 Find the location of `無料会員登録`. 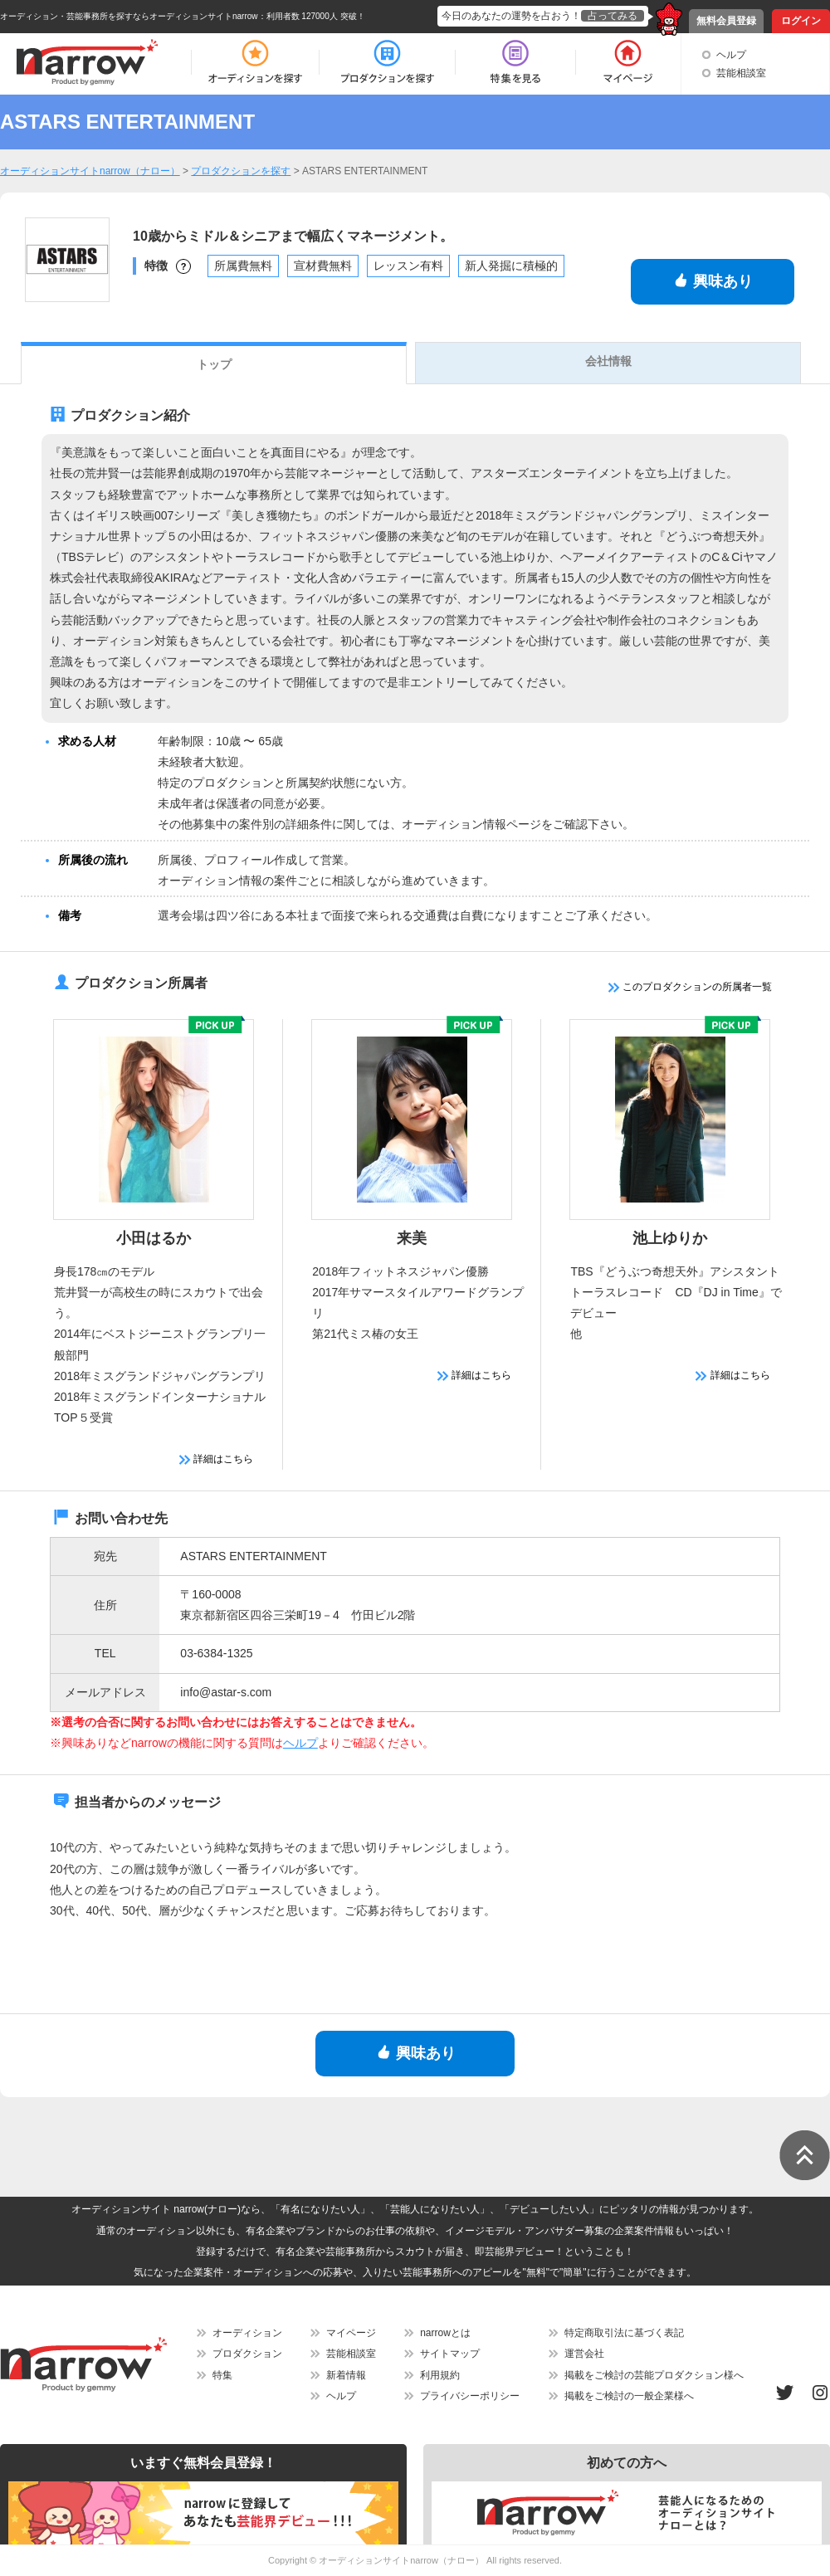

無料会員登録 is located at coordinates (726, 21).